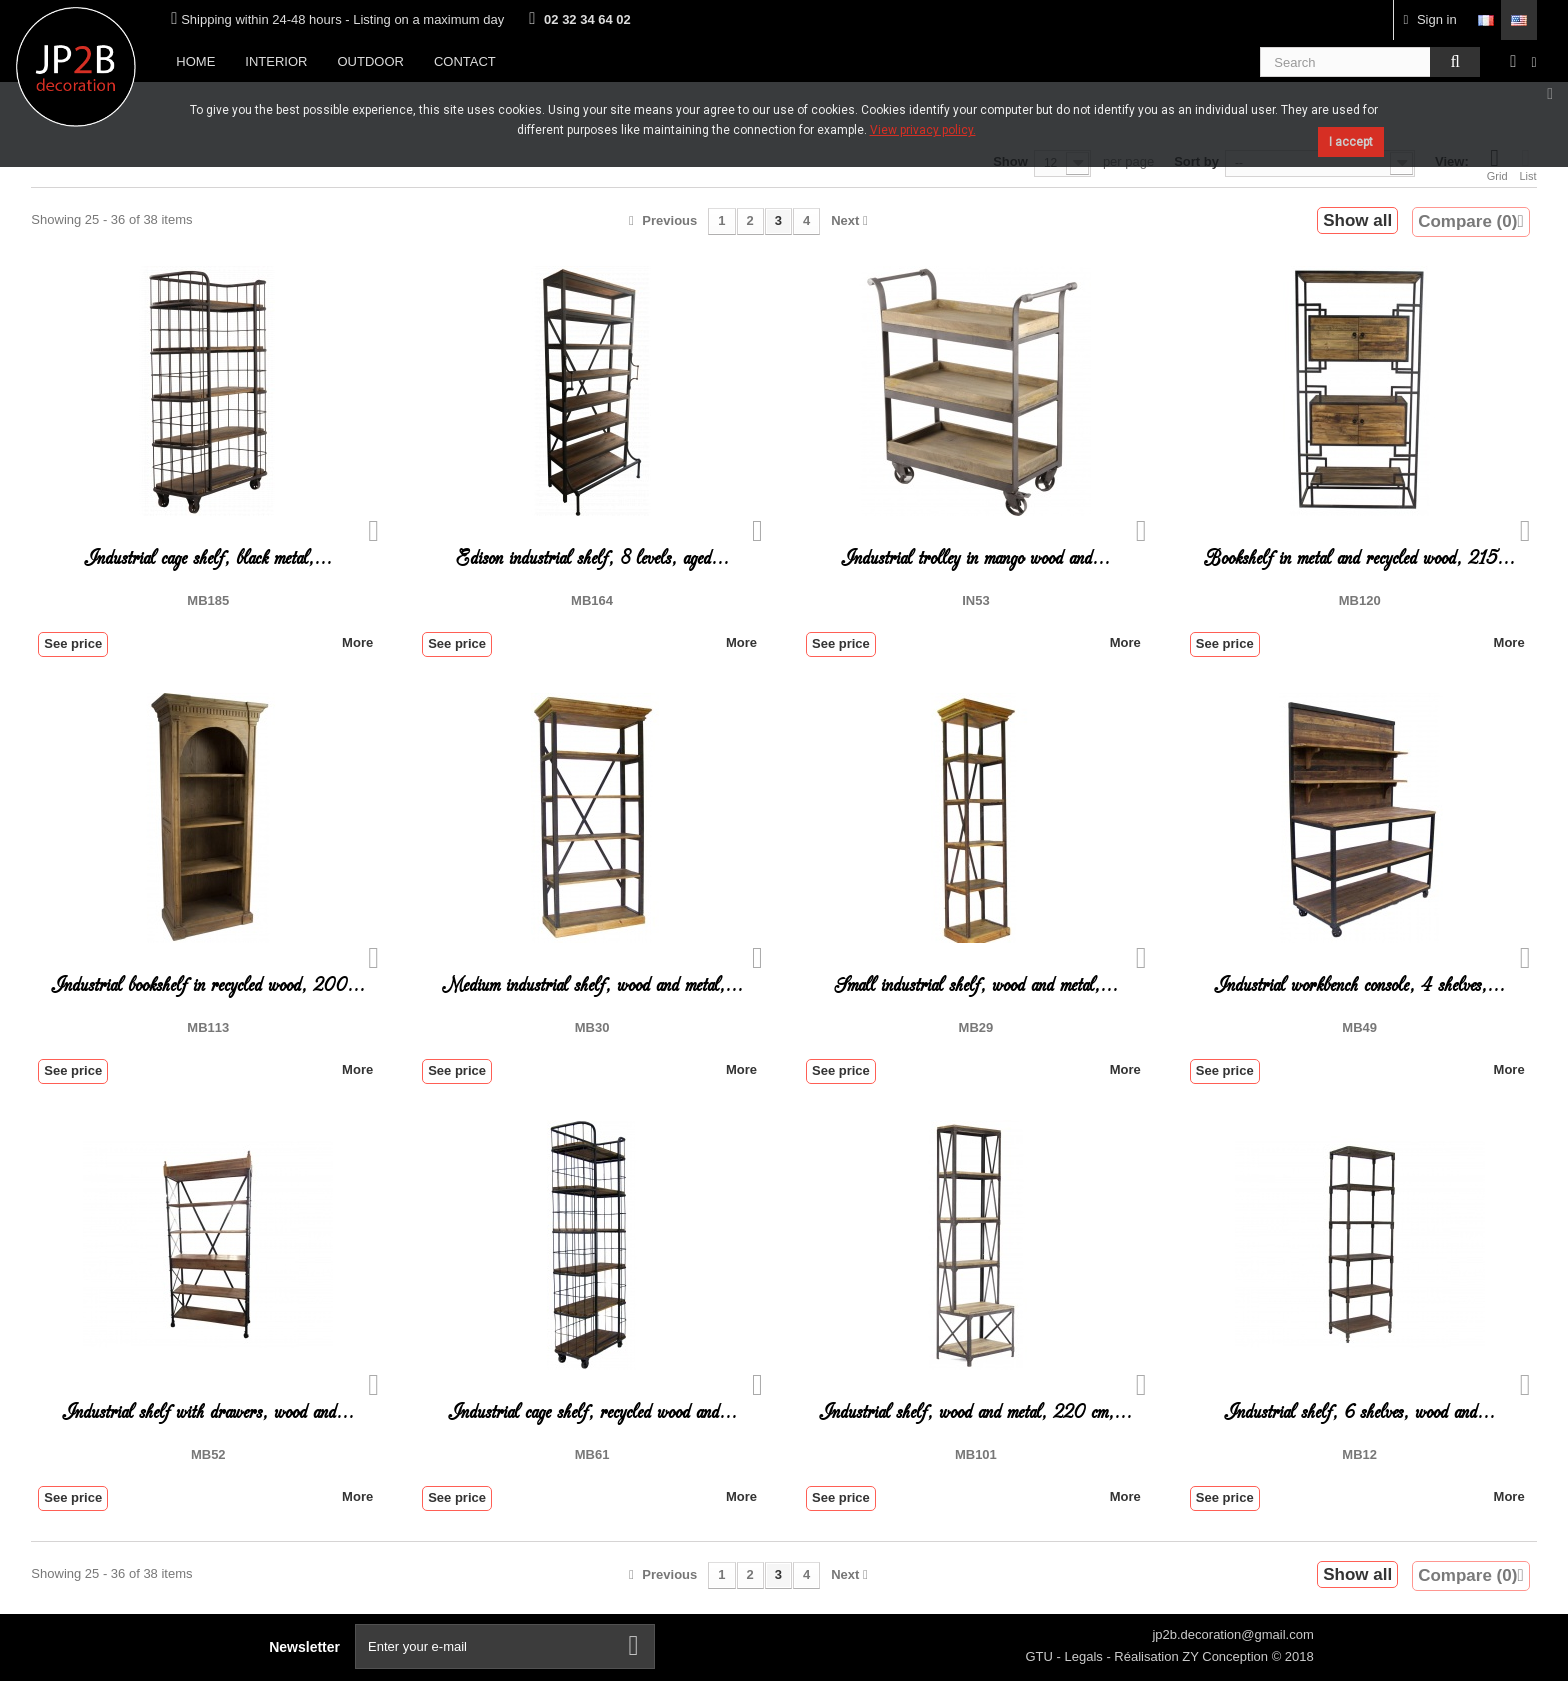  I want to click on IN53, so click(975, 600).